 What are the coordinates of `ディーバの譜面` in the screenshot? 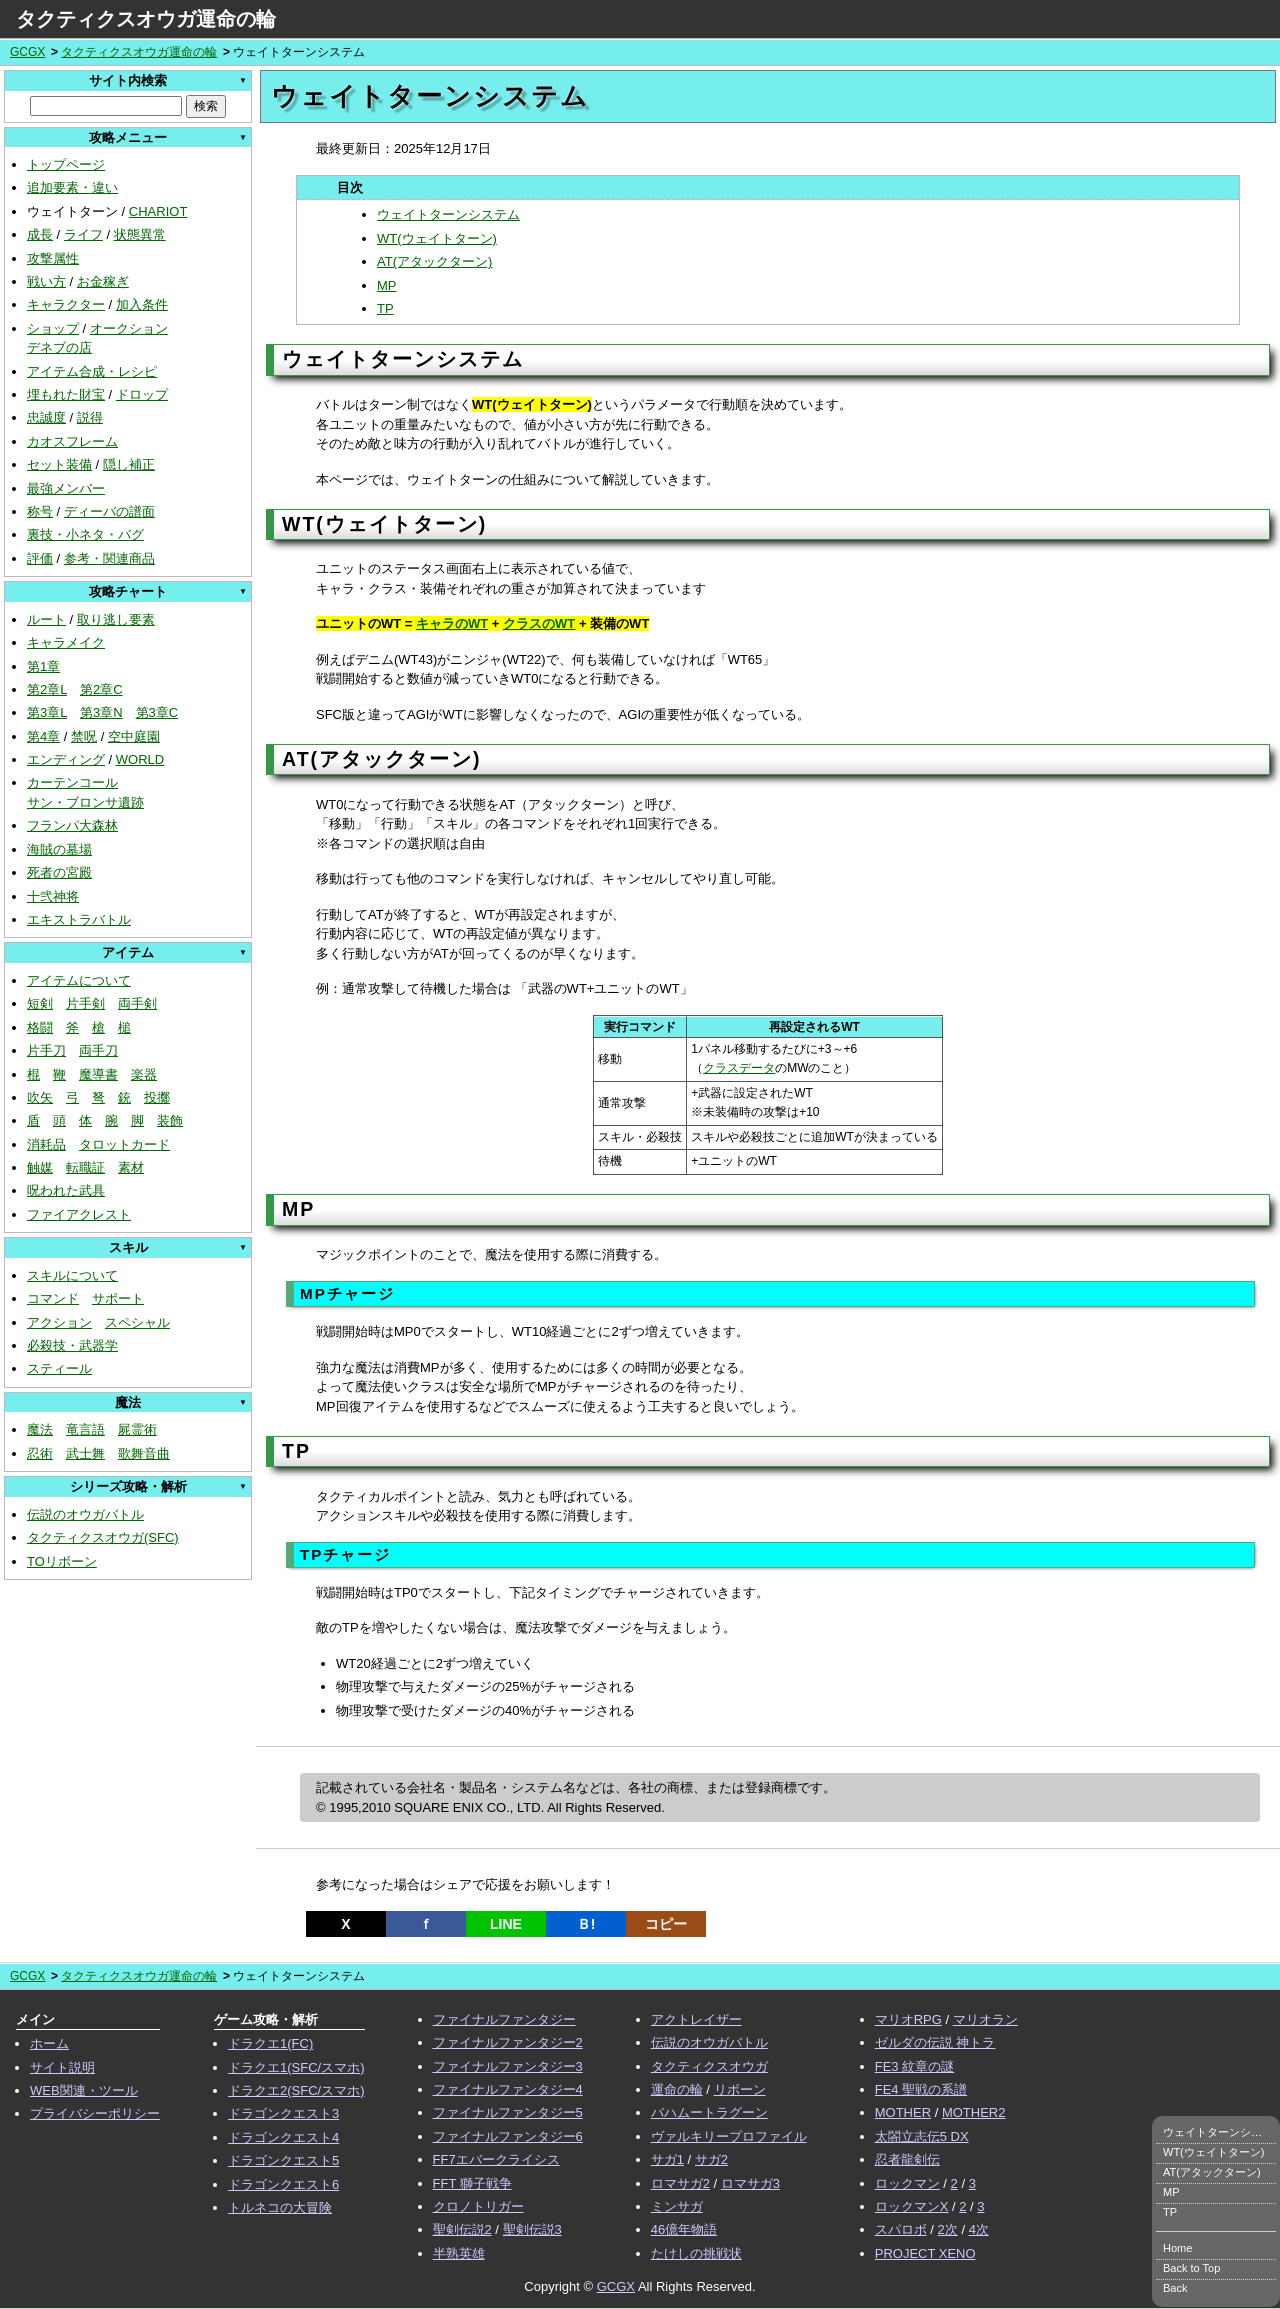 It's located at (109, 511).